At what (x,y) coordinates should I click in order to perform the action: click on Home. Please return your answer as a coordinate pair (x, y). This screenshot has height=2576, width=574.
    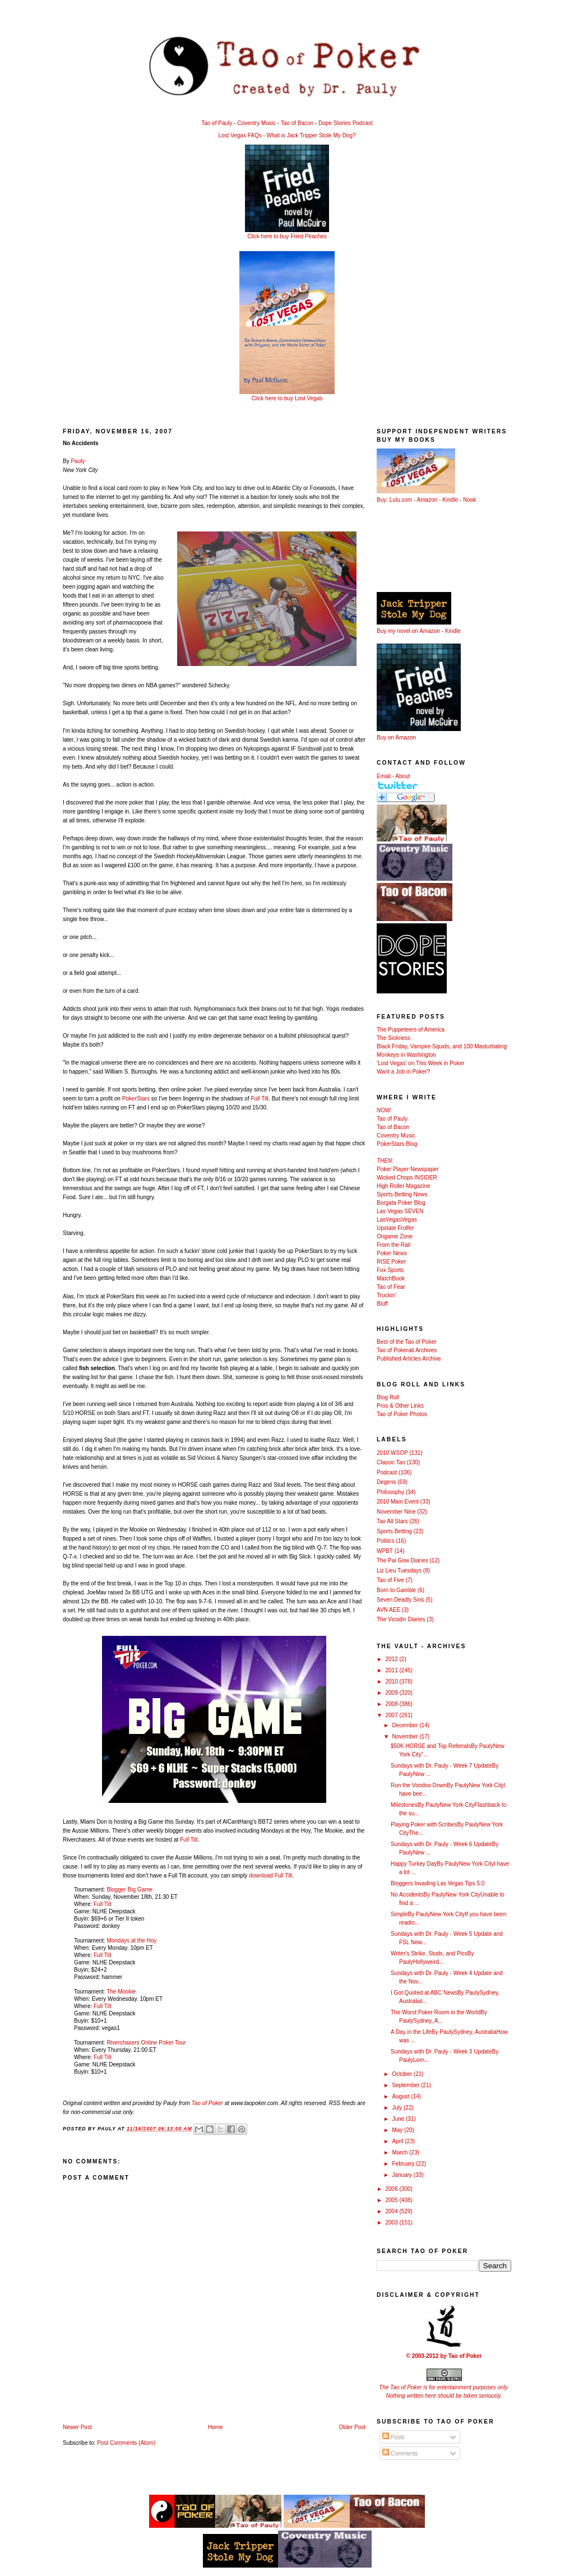
    Looking at the image, I should click on (215, 2427).